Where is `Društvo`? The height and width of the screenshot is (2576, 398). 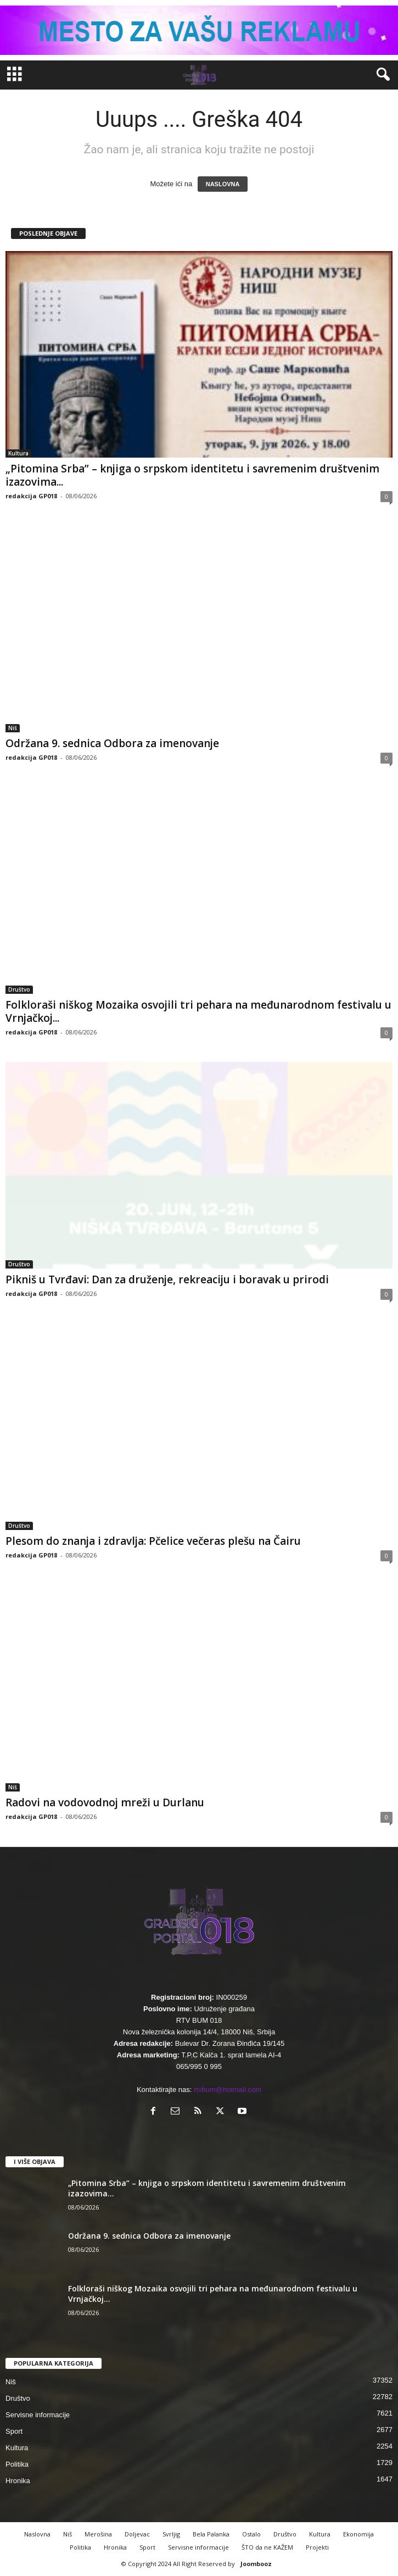 Društvo is located at coordinates (19, 989).